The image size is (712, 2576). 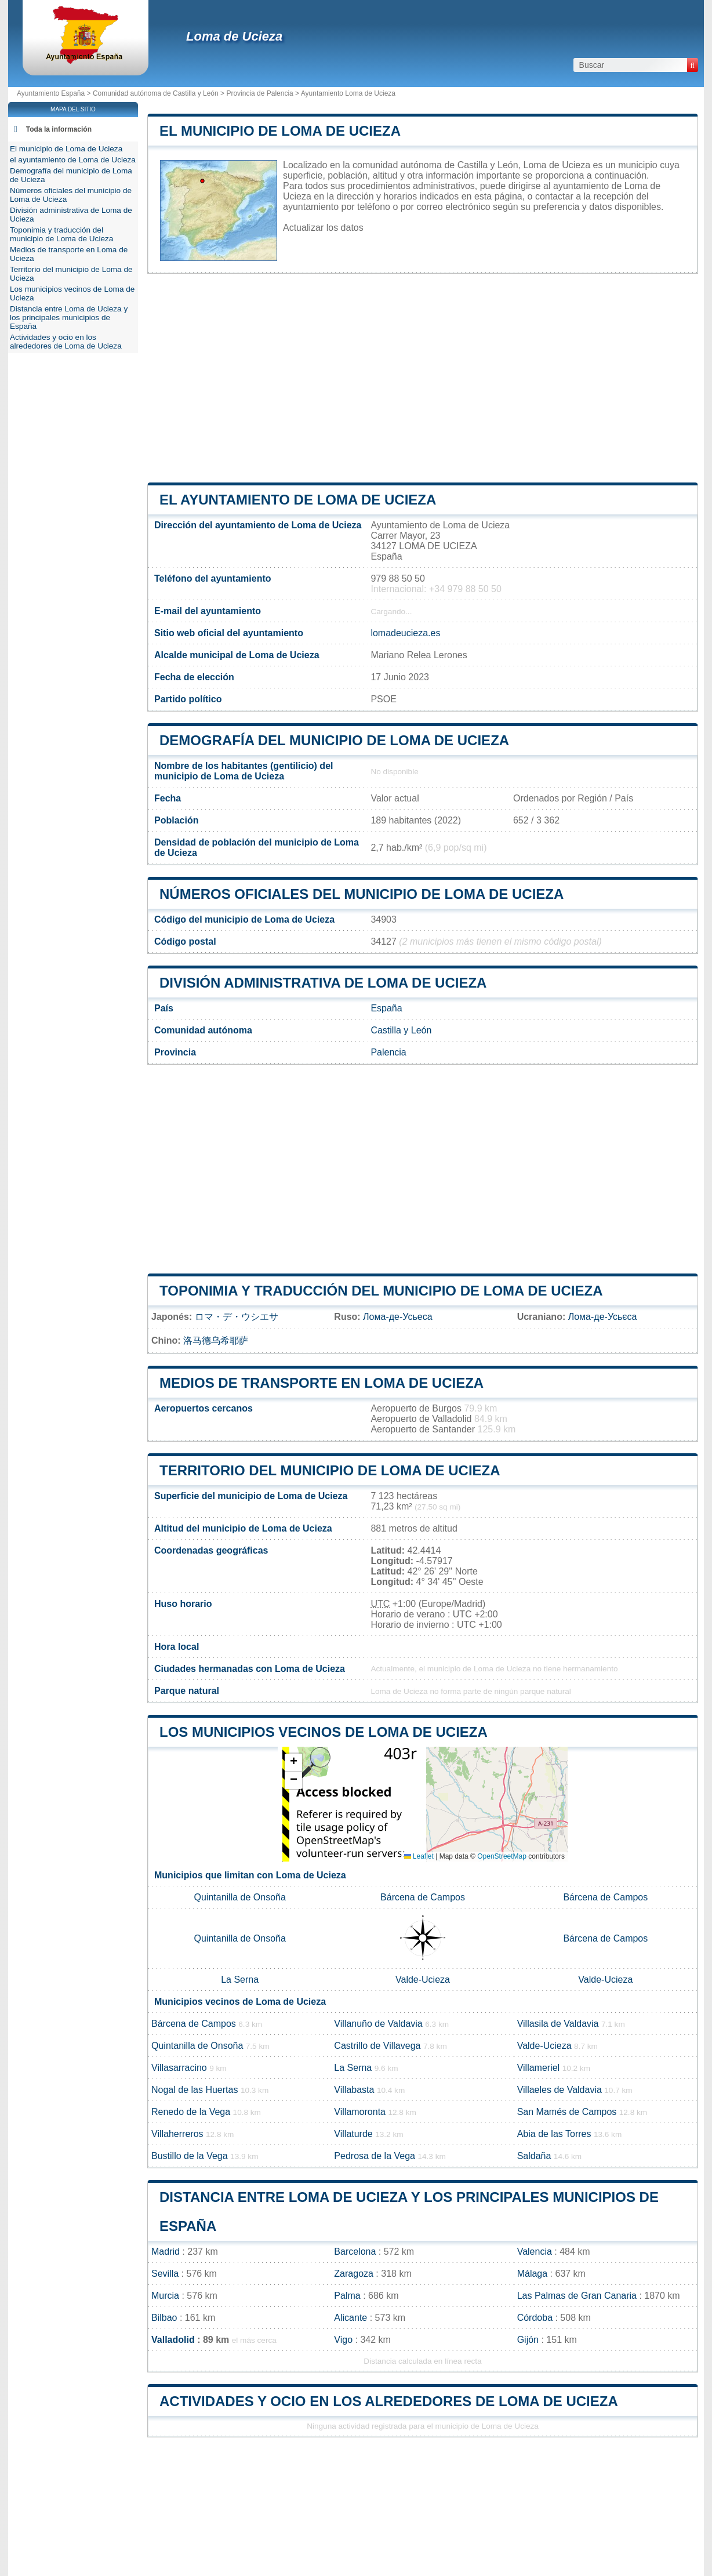 I want to click on Las Palmas de Gran Canaria, so click(x=577, y=2296).